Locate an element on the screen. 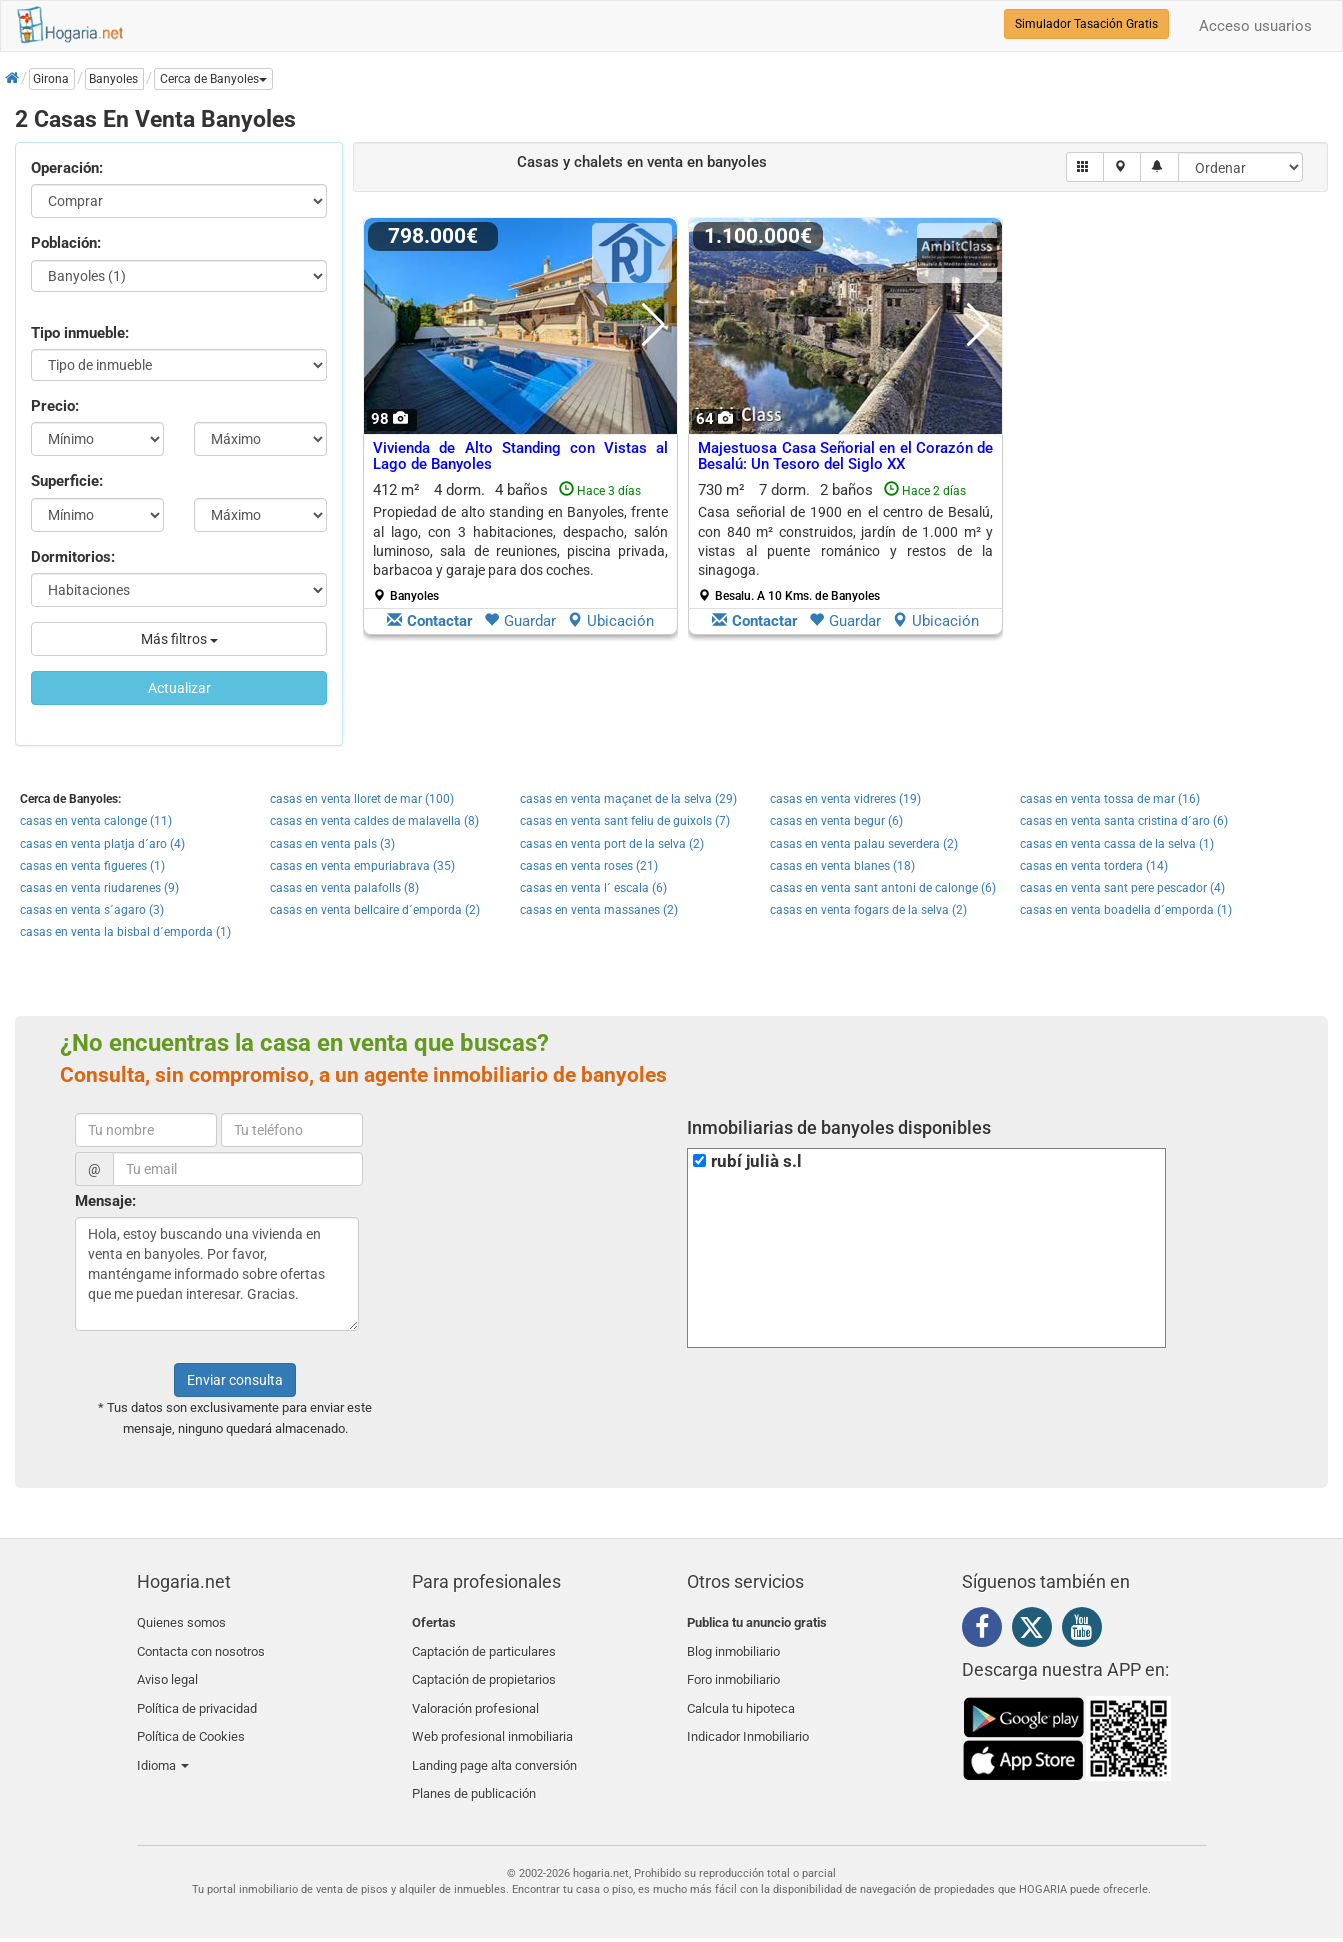  Indicador Inmobiliario is located at coordinates (748, 1717).